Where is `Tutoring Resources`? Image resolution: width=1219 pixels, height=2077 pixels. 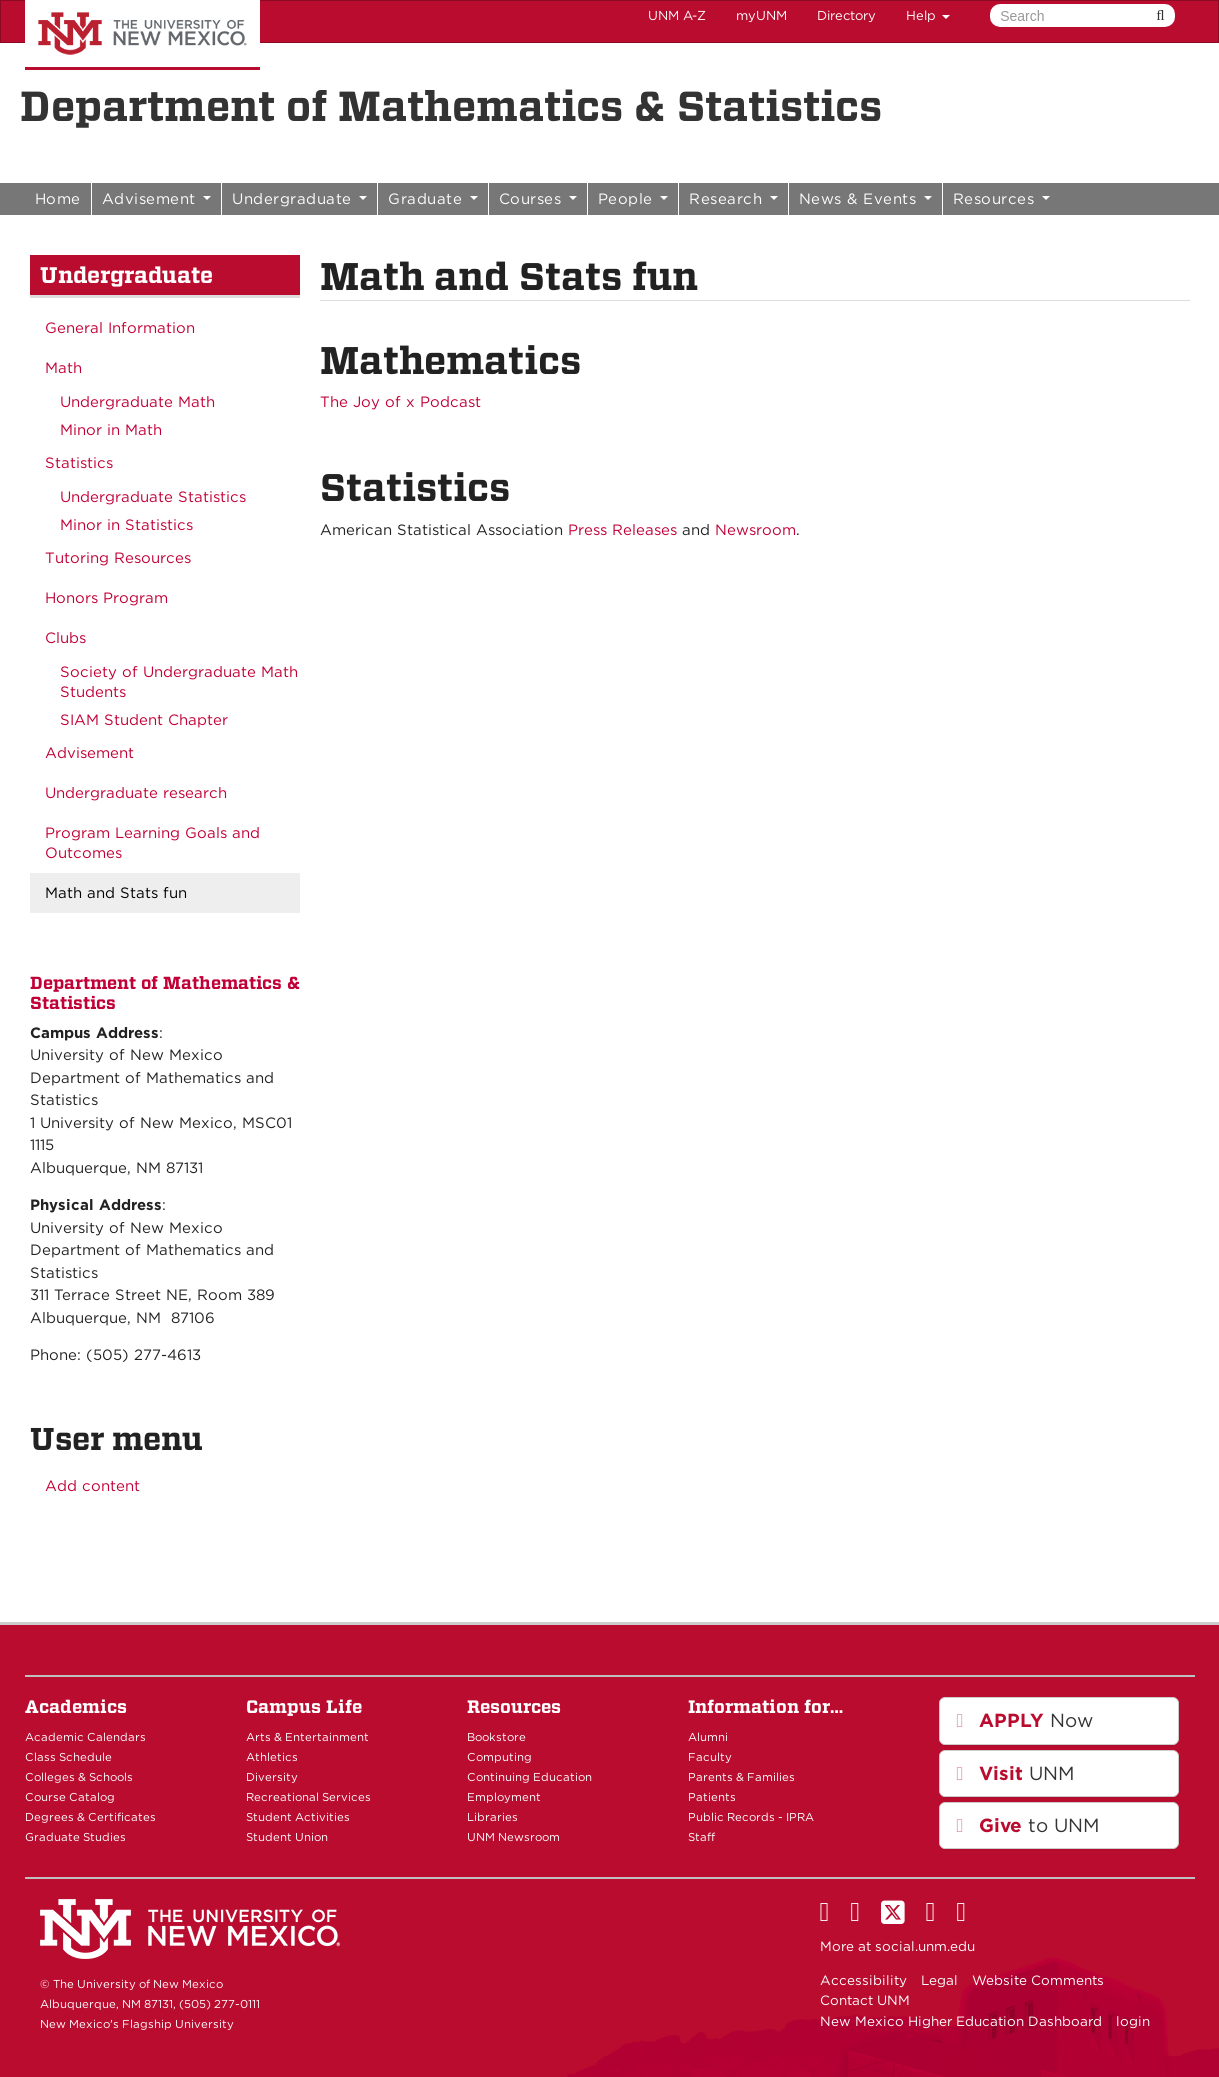
Tutoring Resources is located at coordinates (118, 558).